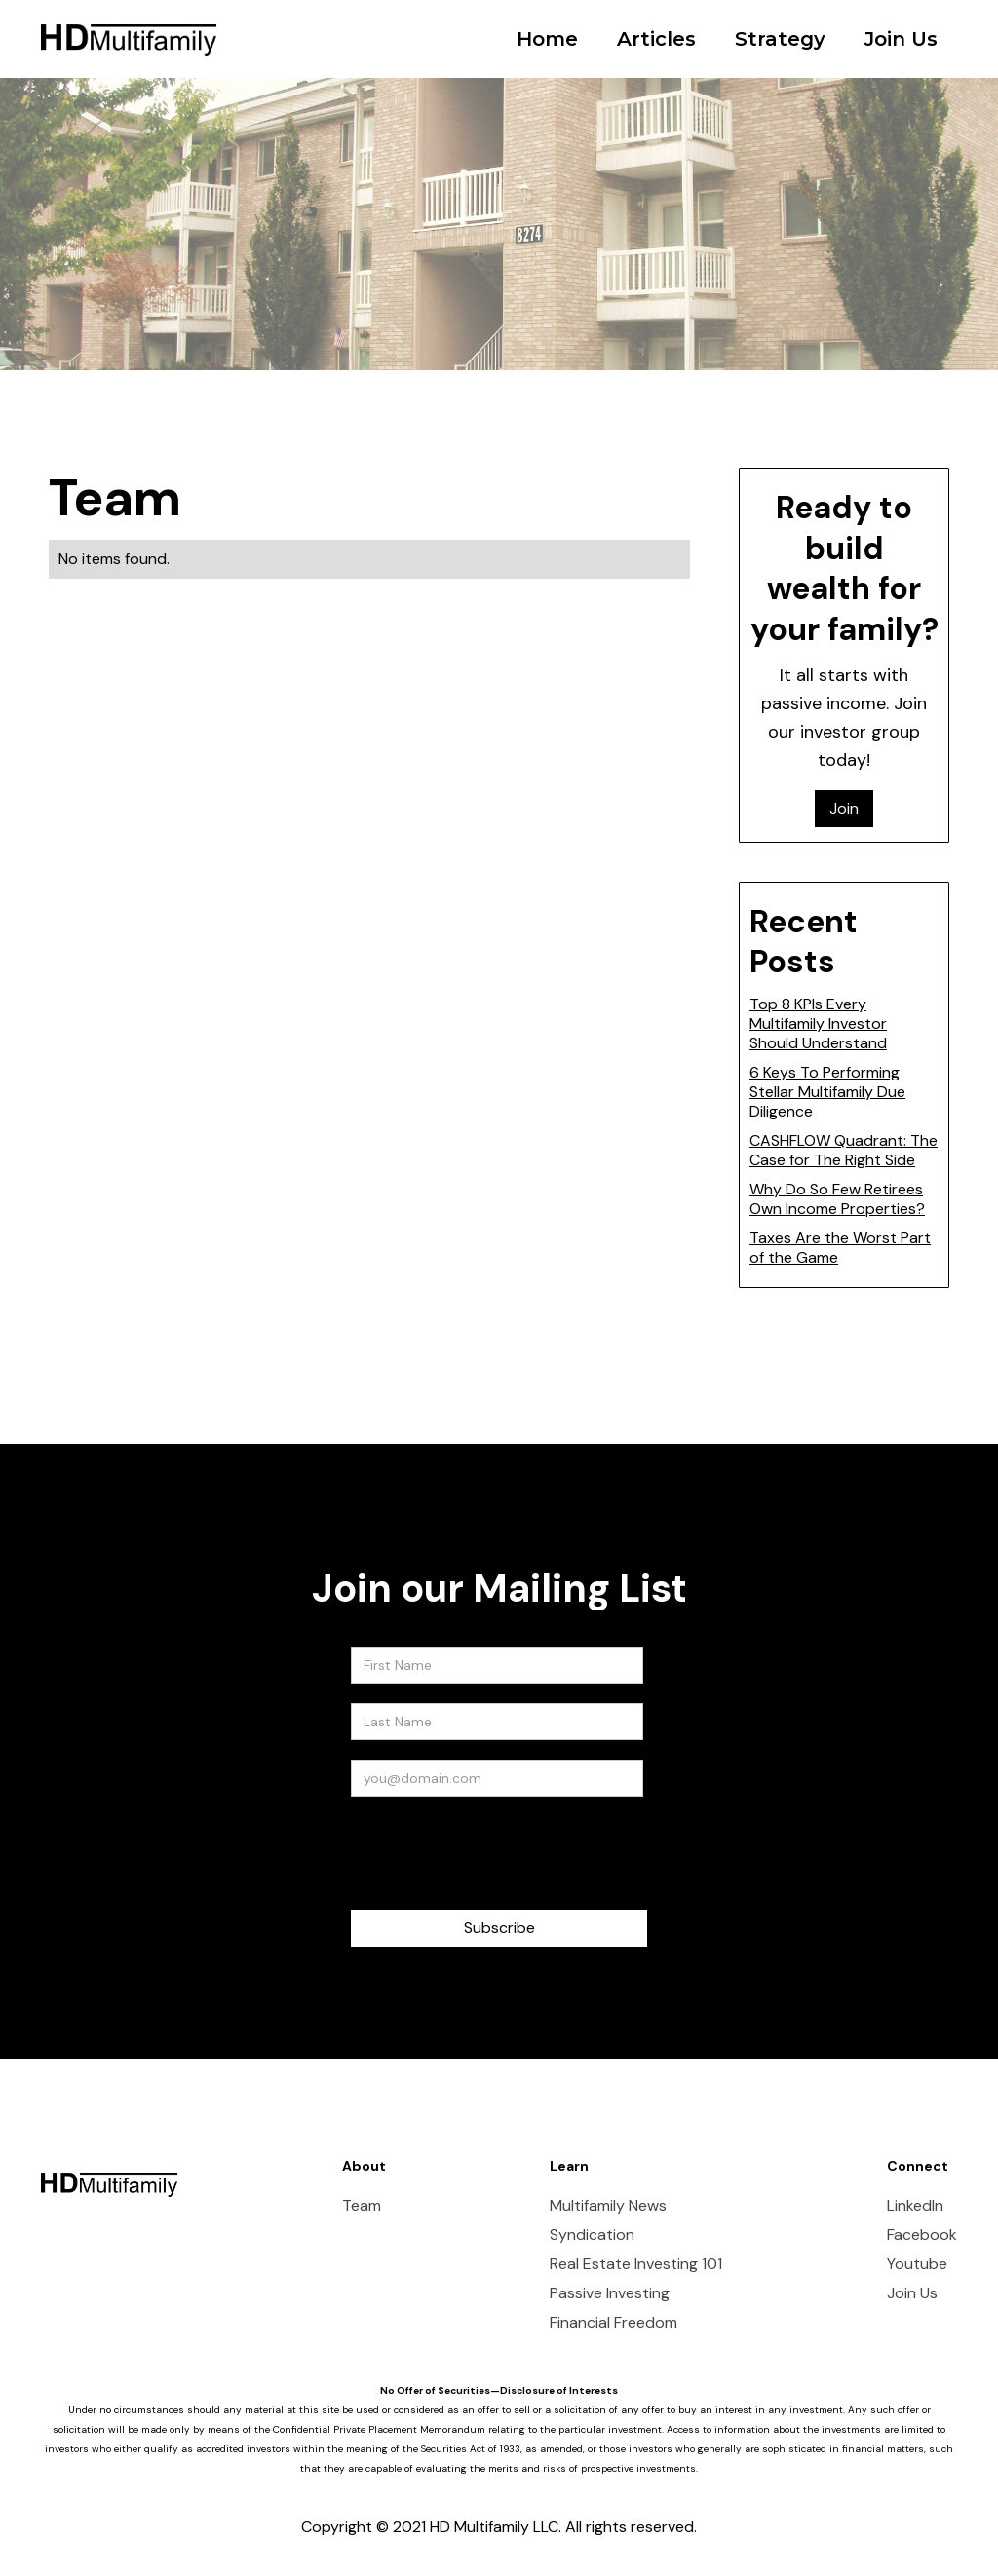 Image resolution: width=998 pixels, height=2576 pixels. What do you see at coordinates (827, 1091) in the screenshot?
I see `6 Keys To Performing Stellar Multifamily Due Diligence` at bounding box center [827, 1091].